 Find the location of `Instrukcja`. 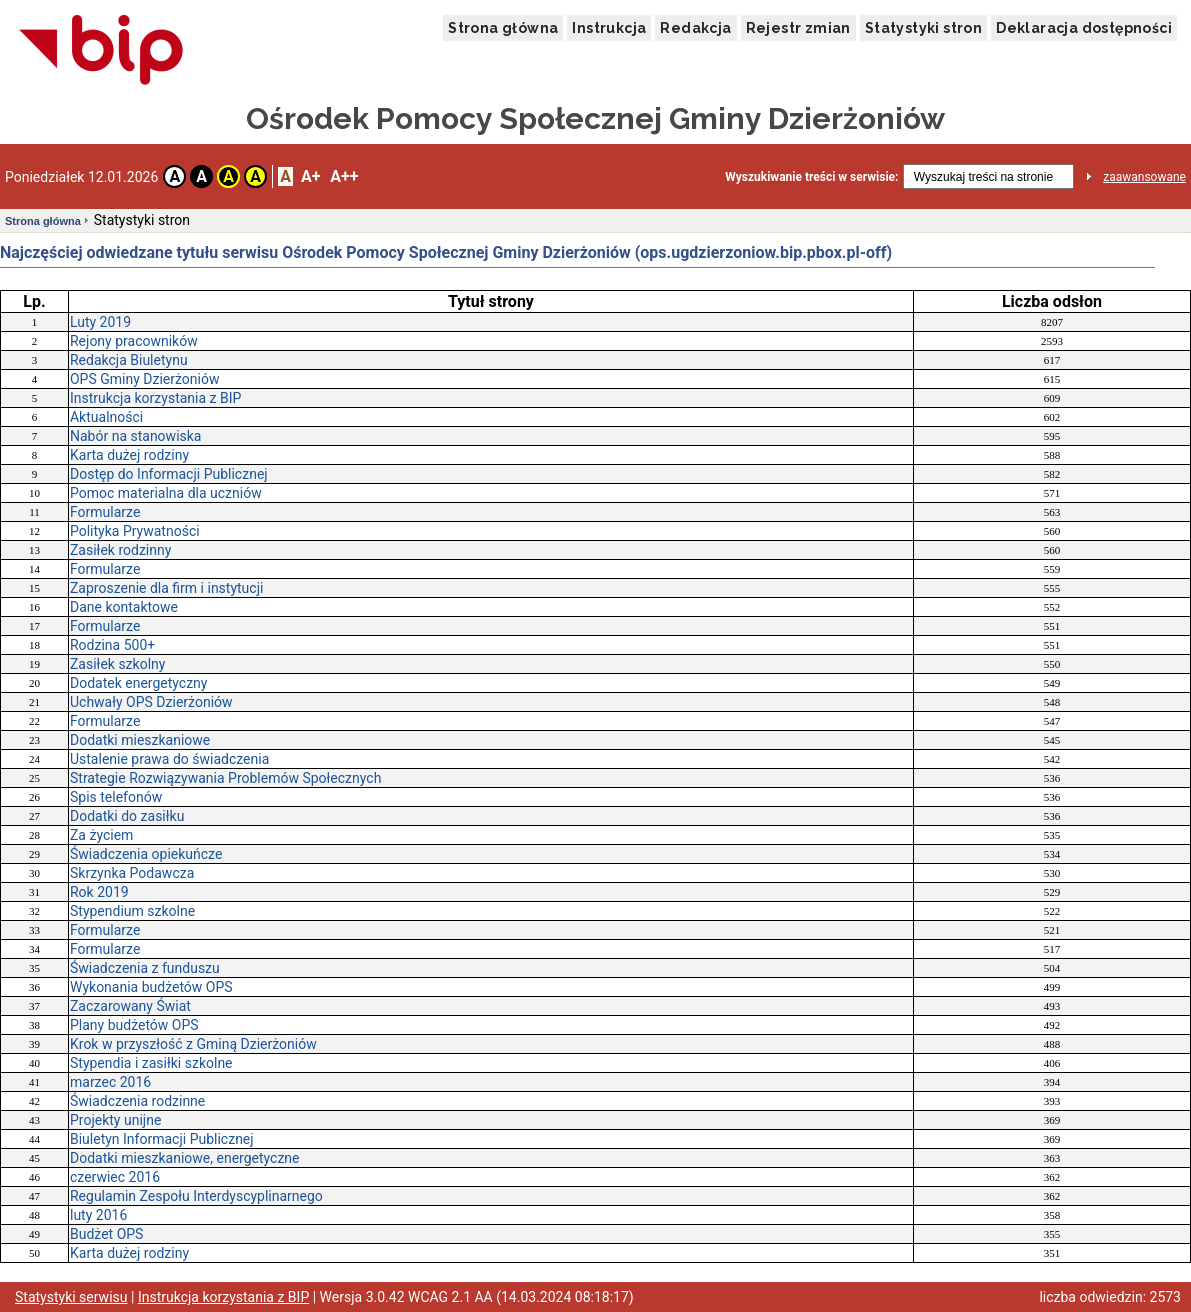

Instrukcja is located at coordinates (609, 28).